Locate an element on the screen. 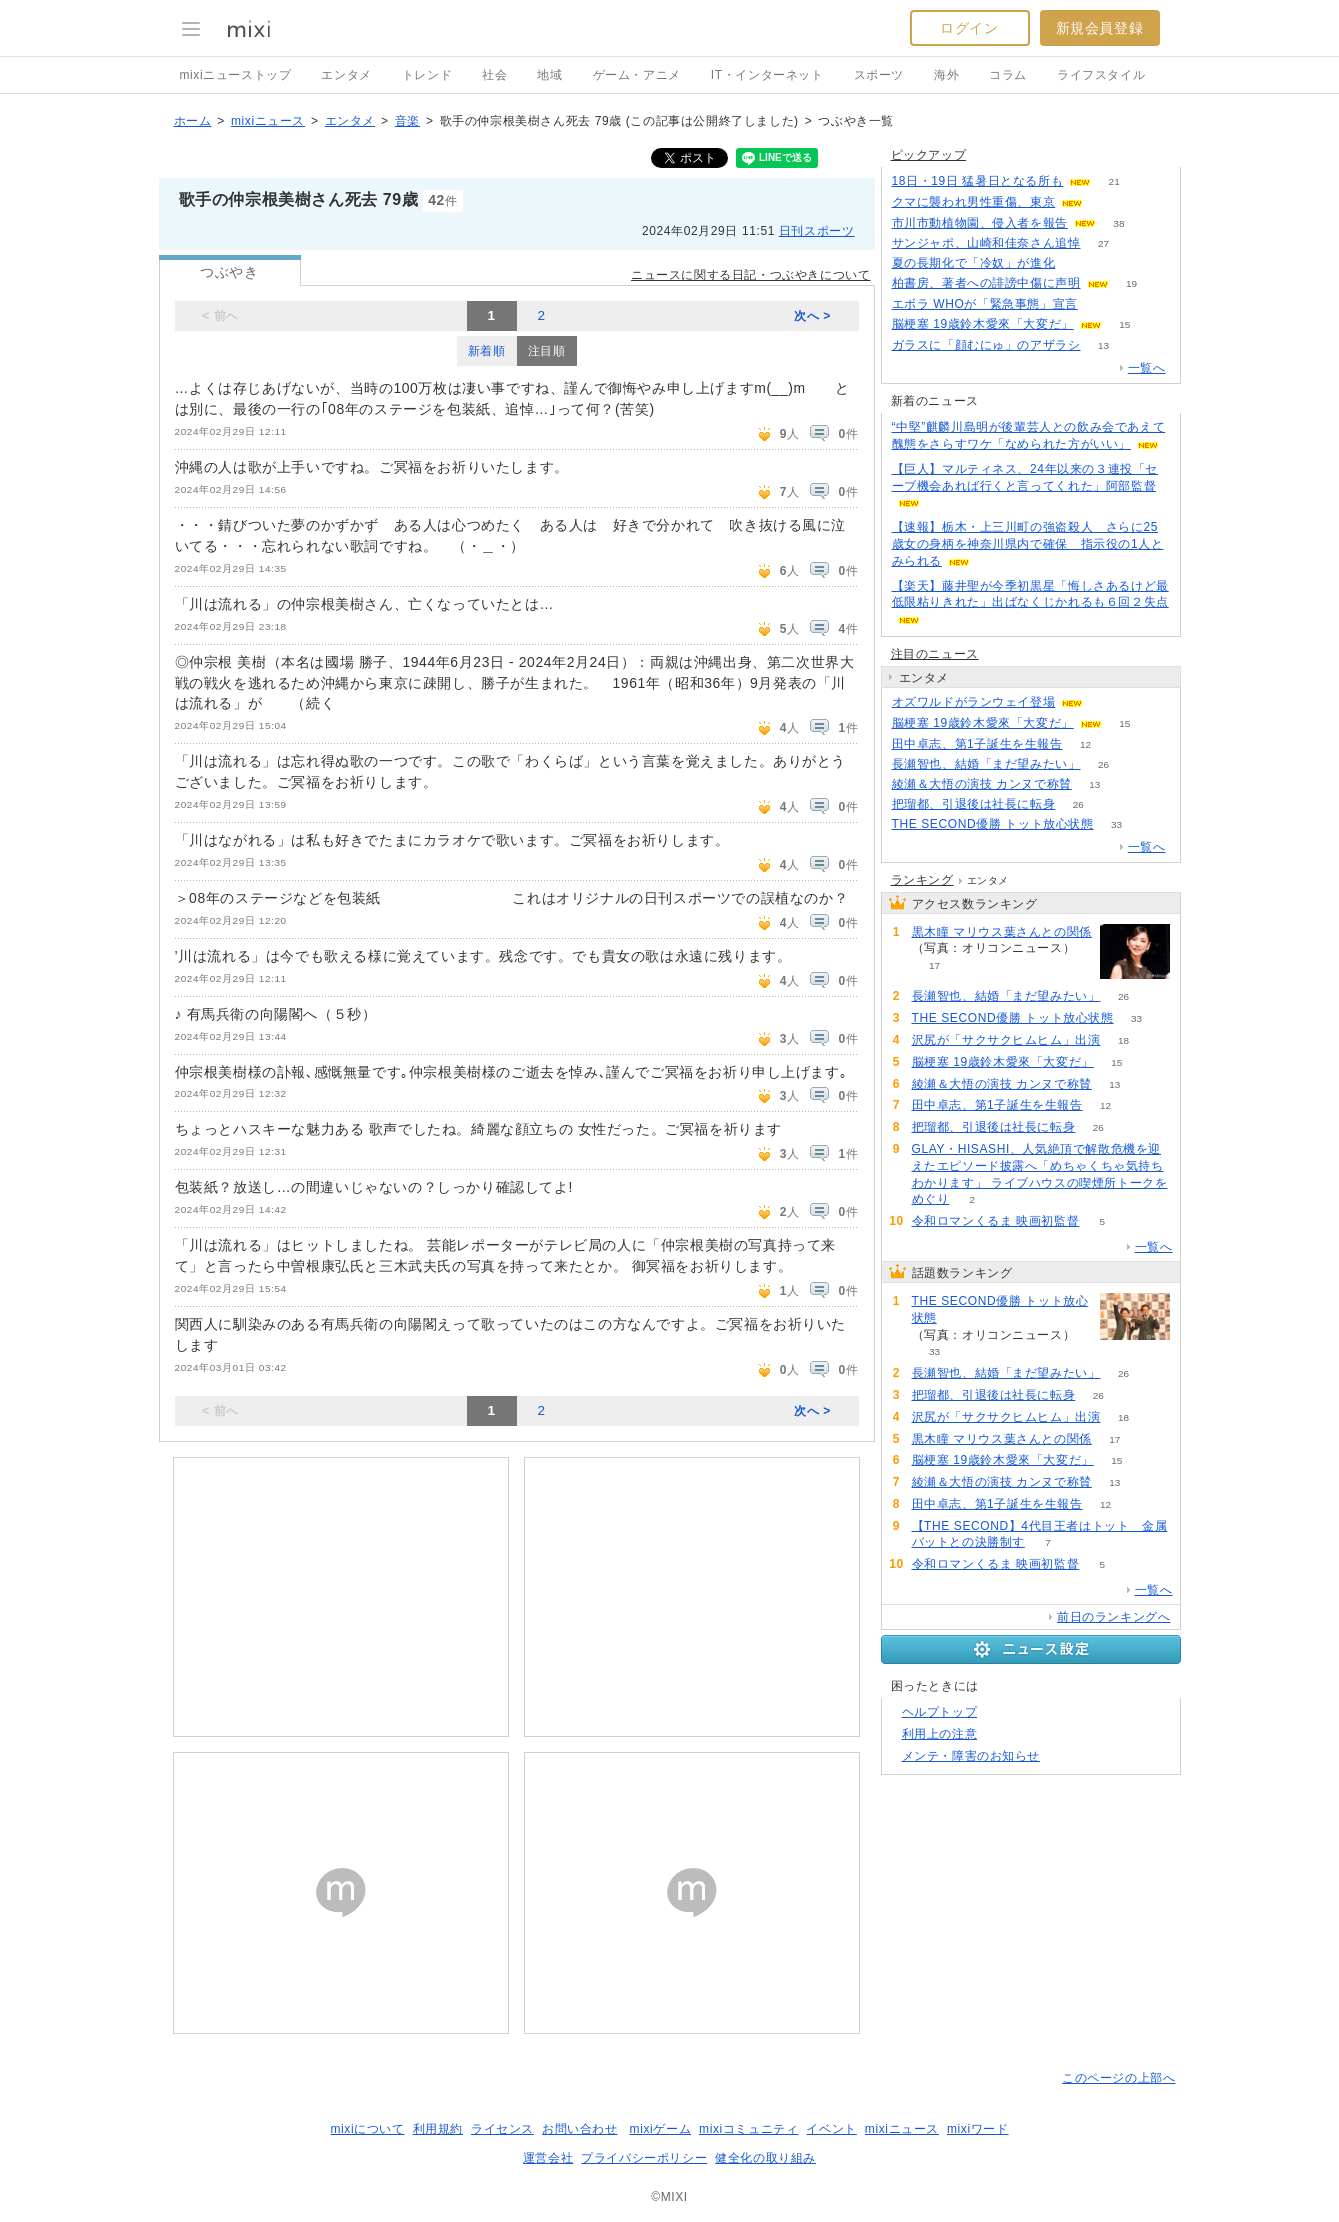 The height and width of the screenshot is (2222, 1339). 把瑠都、引退後は社長に転身 is located at coordinates (974, 804).